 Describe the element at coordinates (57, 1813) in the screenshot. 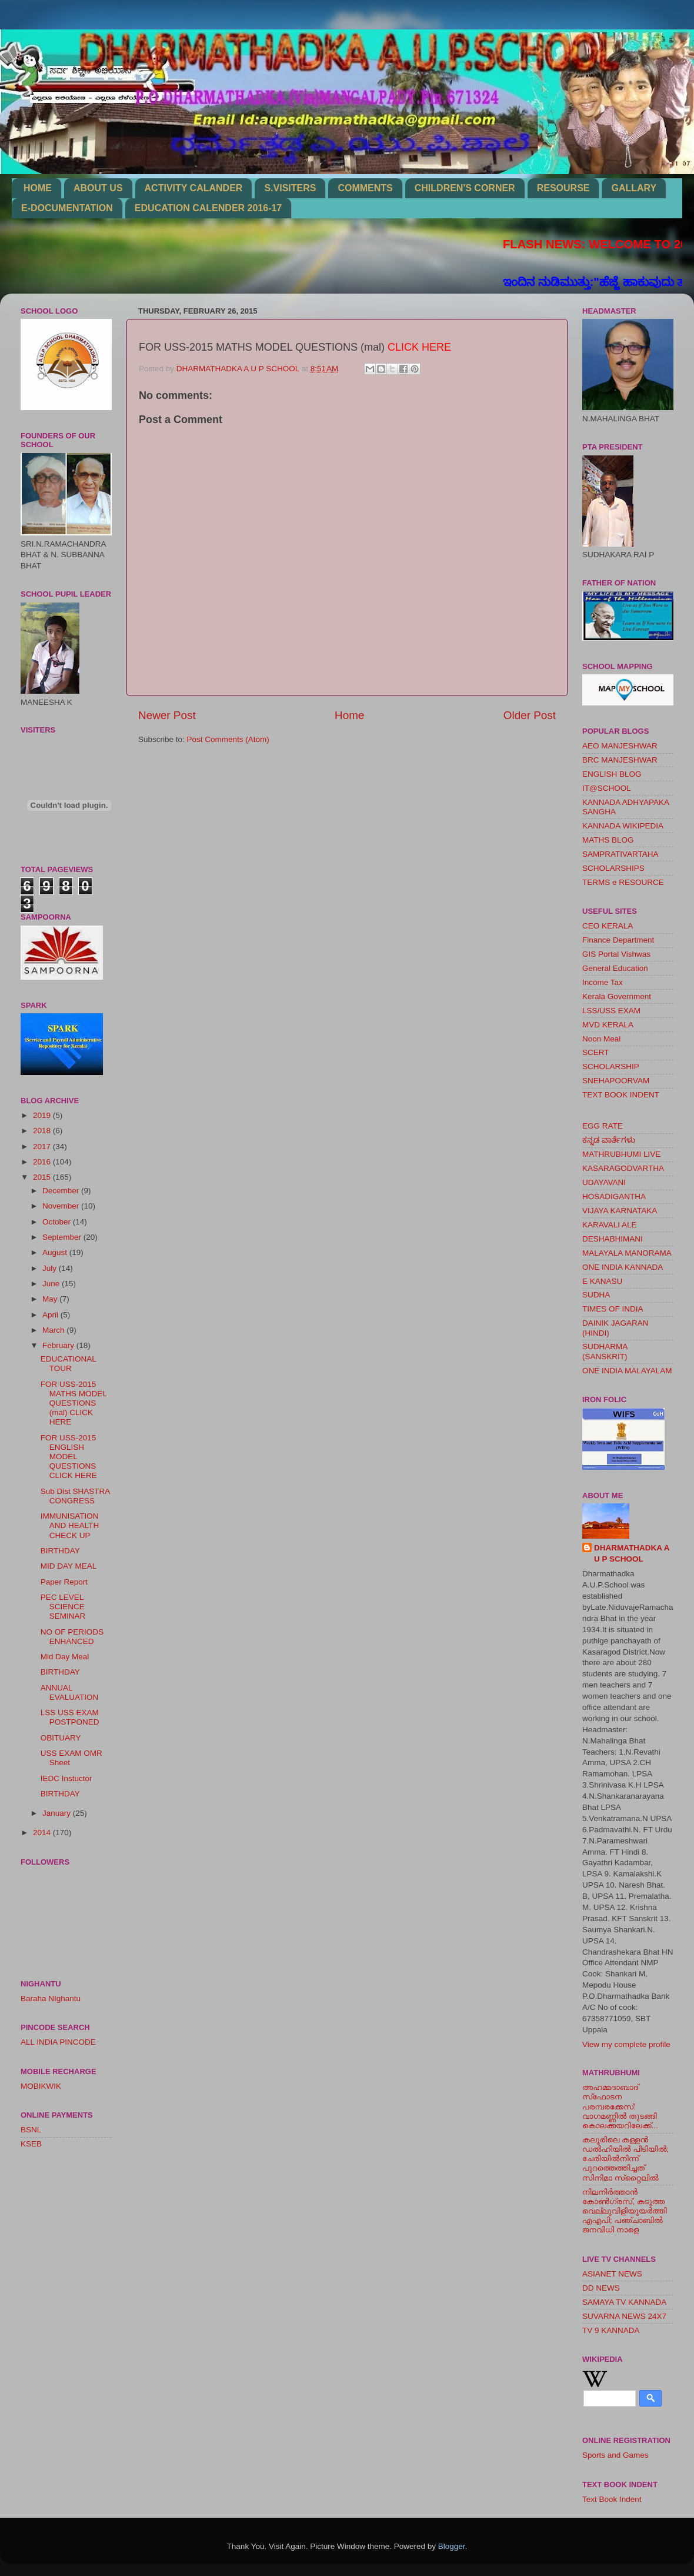

I see `January` at that location.